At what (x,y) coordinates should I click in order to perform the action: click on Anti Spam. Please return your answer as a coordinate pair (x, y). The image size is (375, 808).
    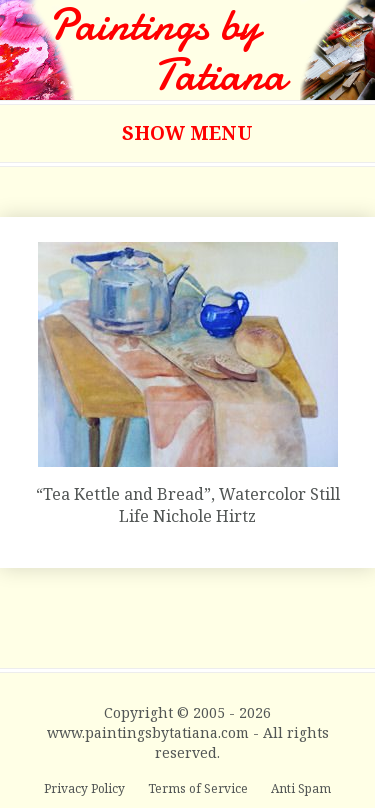
    Looking at the image, I should click on (301, 788).